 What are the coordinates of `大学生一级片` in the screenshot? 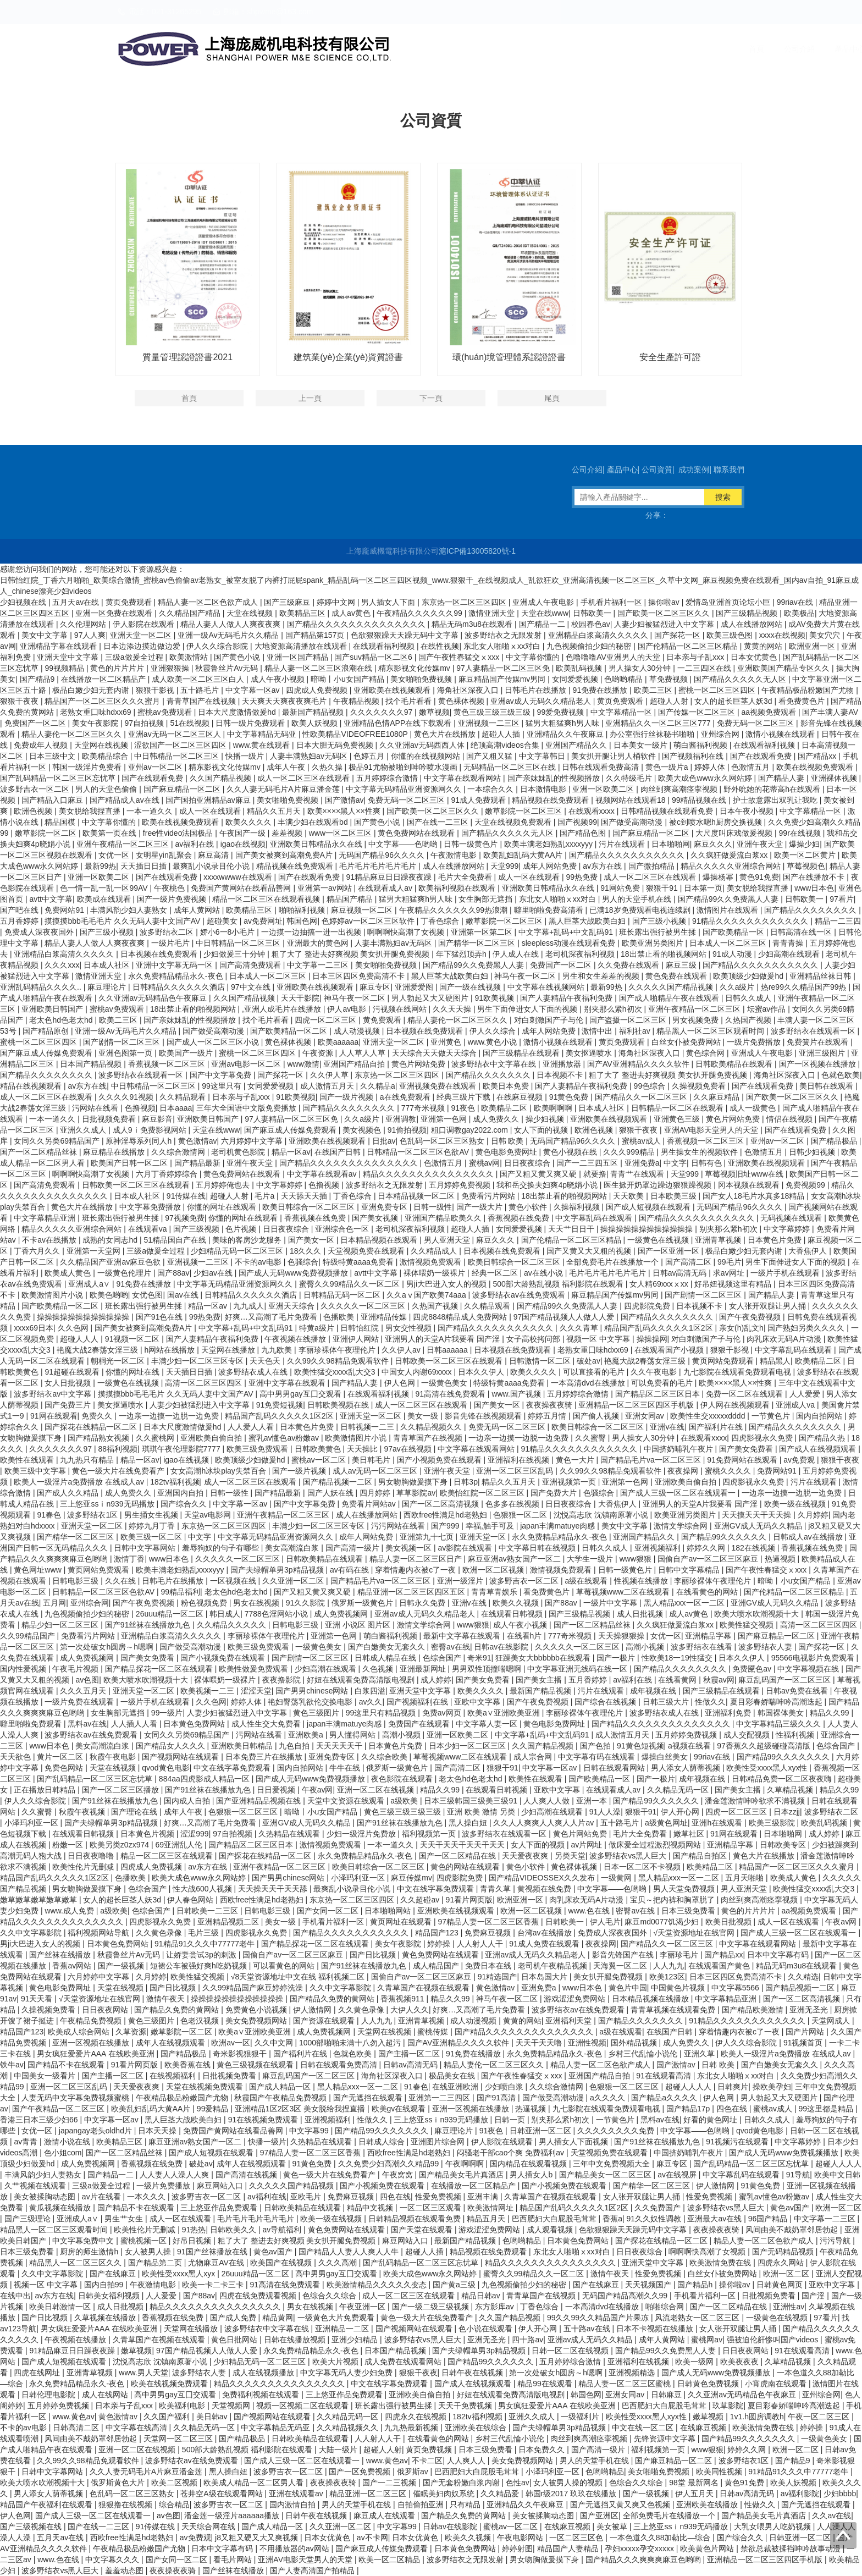 It's located at (591, 1558).